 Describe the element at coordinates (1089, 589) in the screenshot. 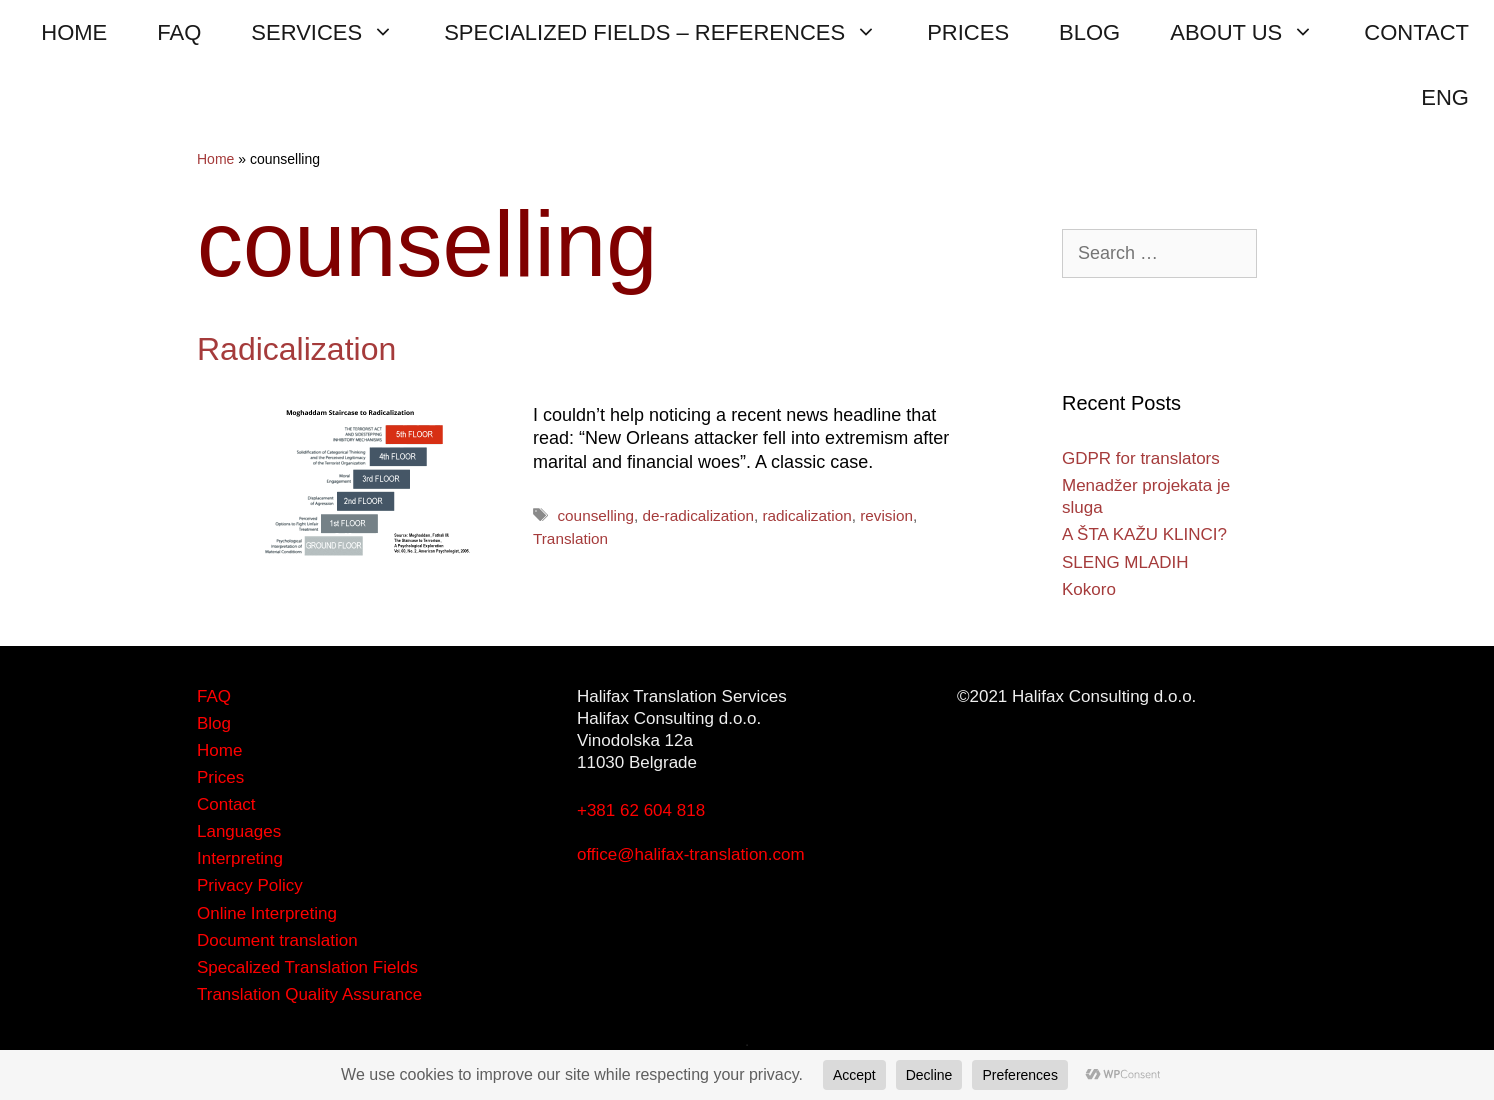

I see `Kokoro` at that location.